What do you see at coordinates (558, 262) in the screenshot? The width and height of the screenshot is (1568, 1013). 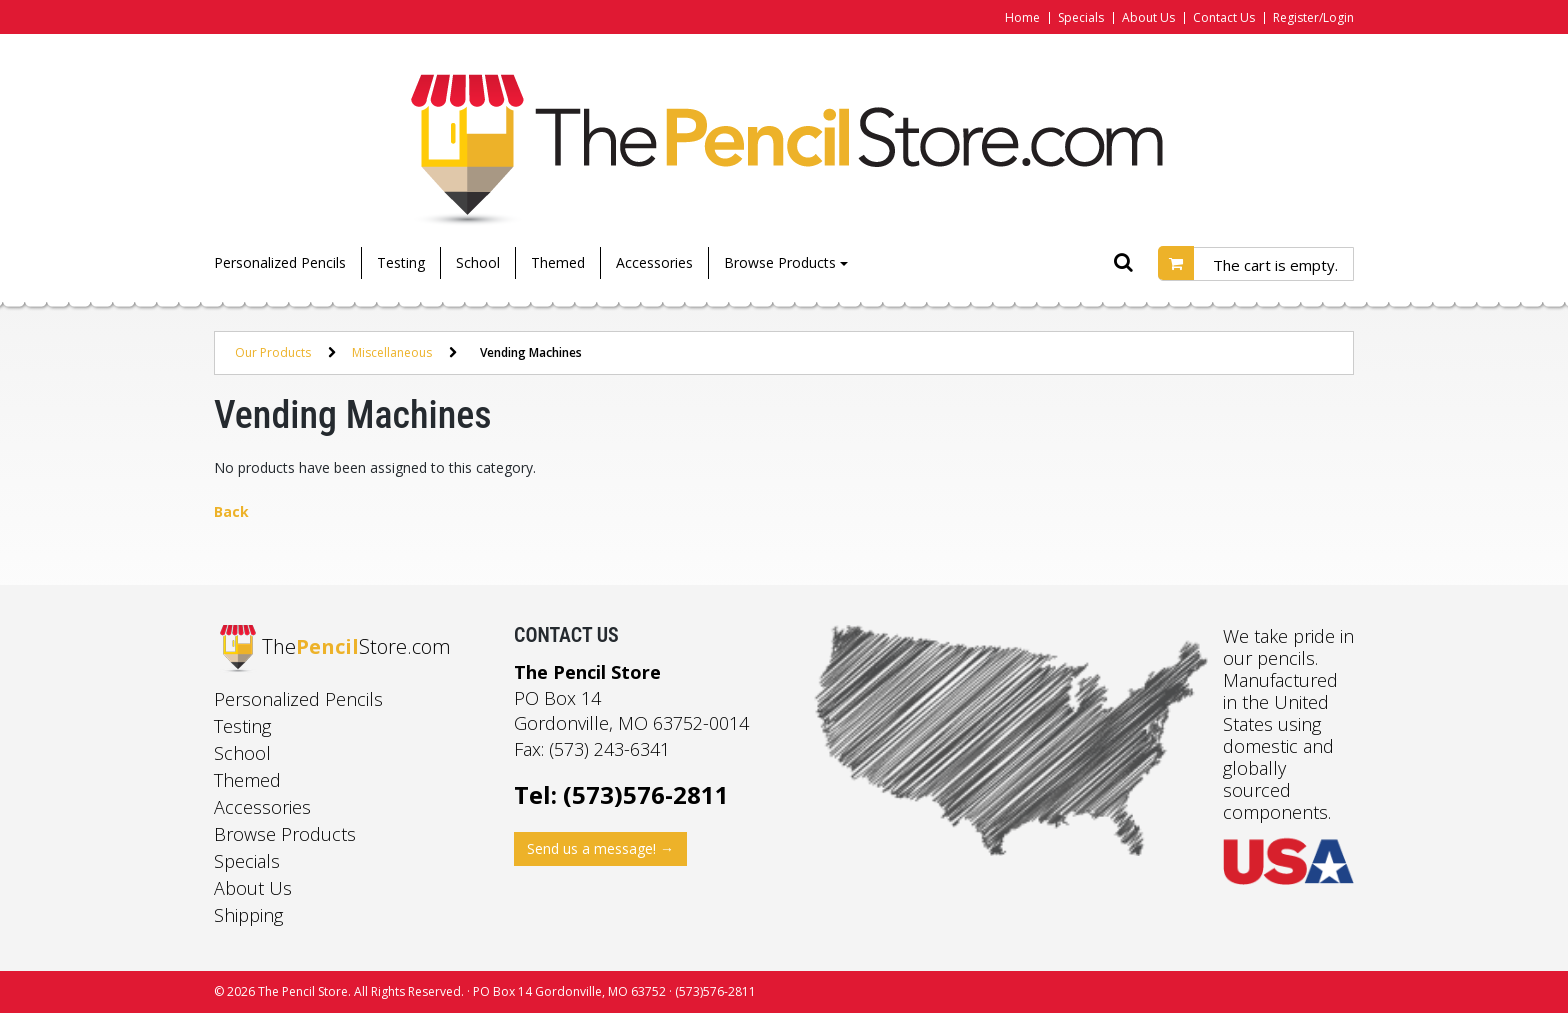 I see `Themed` at bounding box center [558, 262].